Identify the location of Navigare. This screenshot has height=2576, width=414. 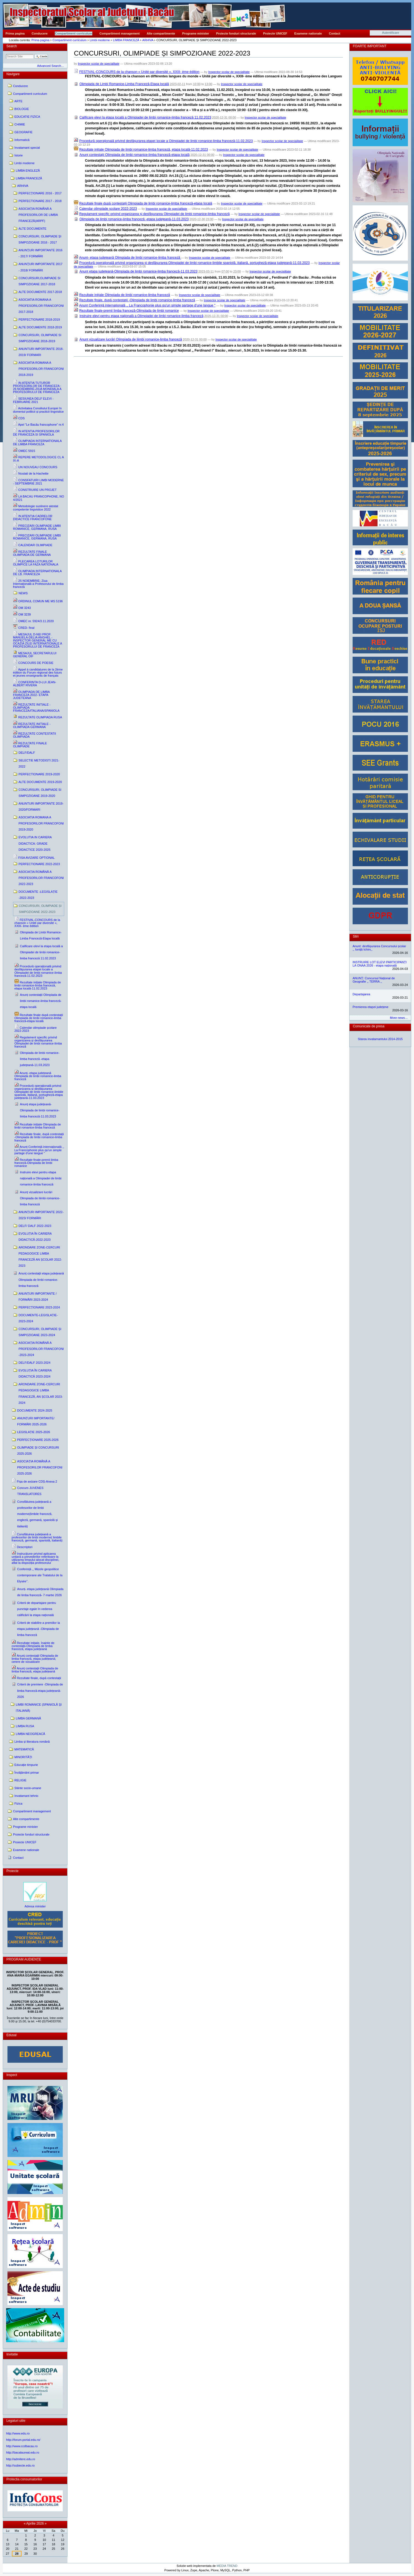
(13, 74).